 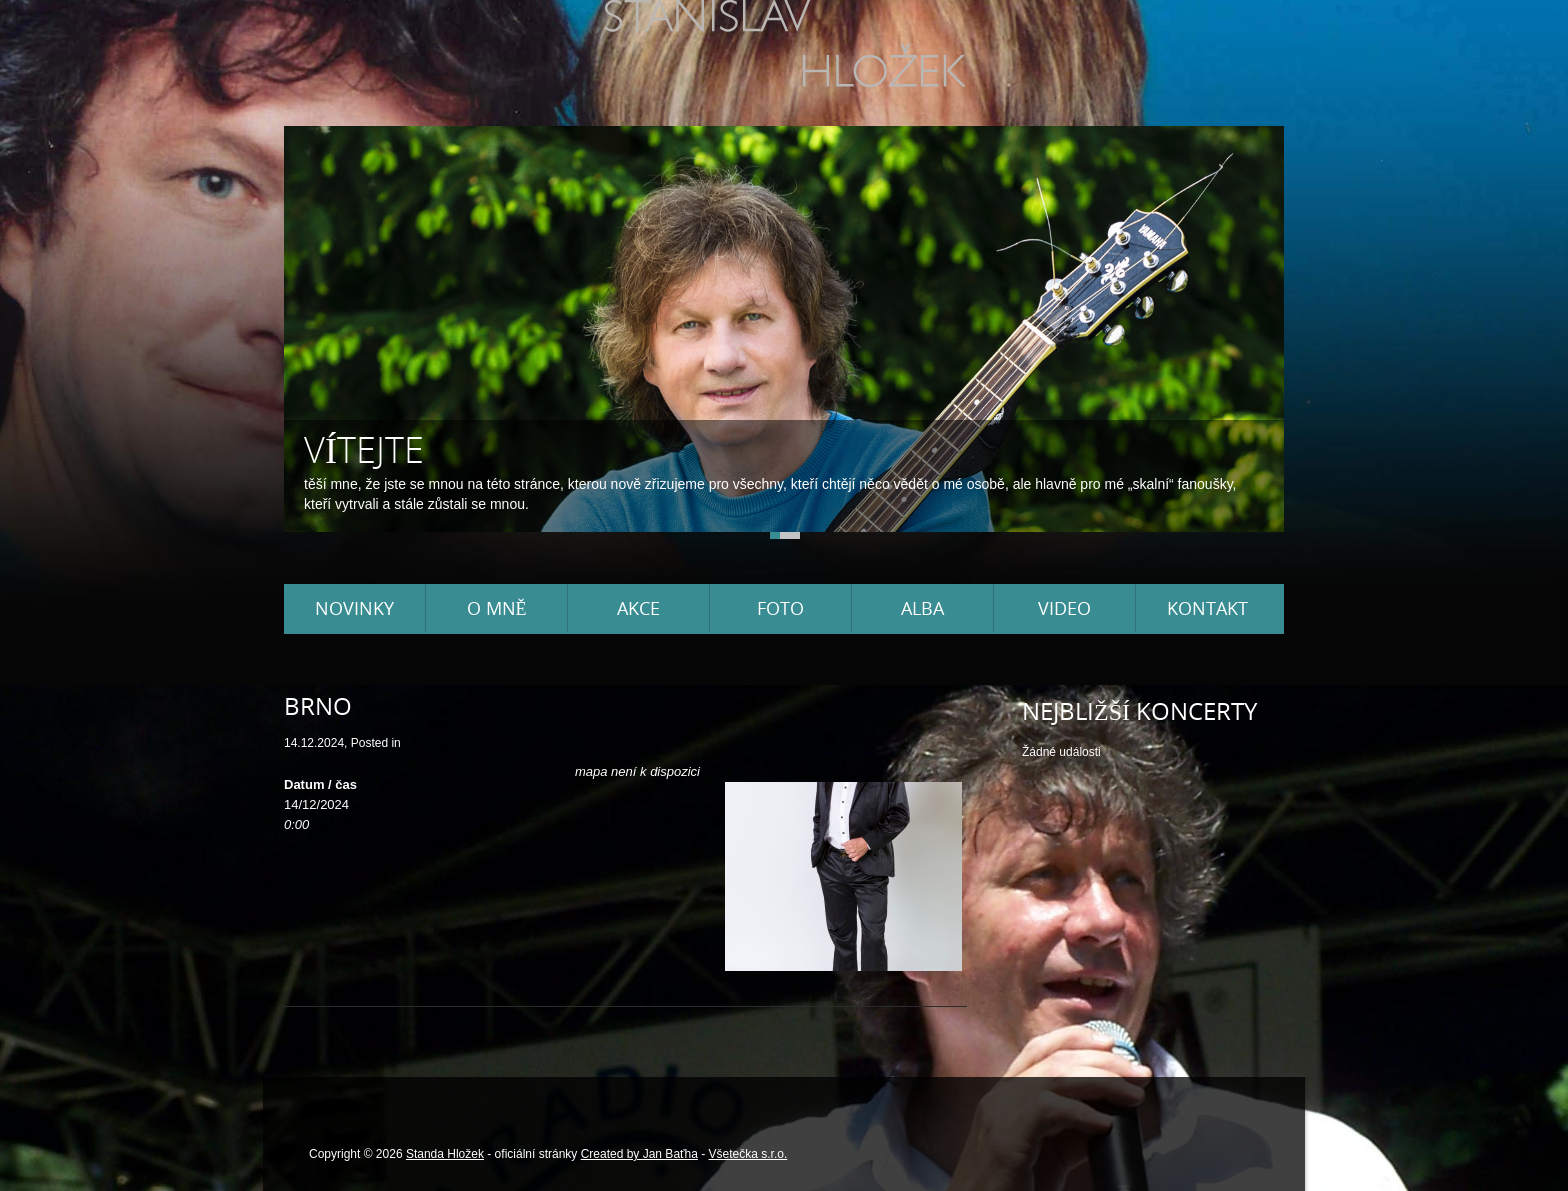 What do you see at coordinates (497, 608) in the screenshot?
I see `O mně` at bounding box center [497, 608].